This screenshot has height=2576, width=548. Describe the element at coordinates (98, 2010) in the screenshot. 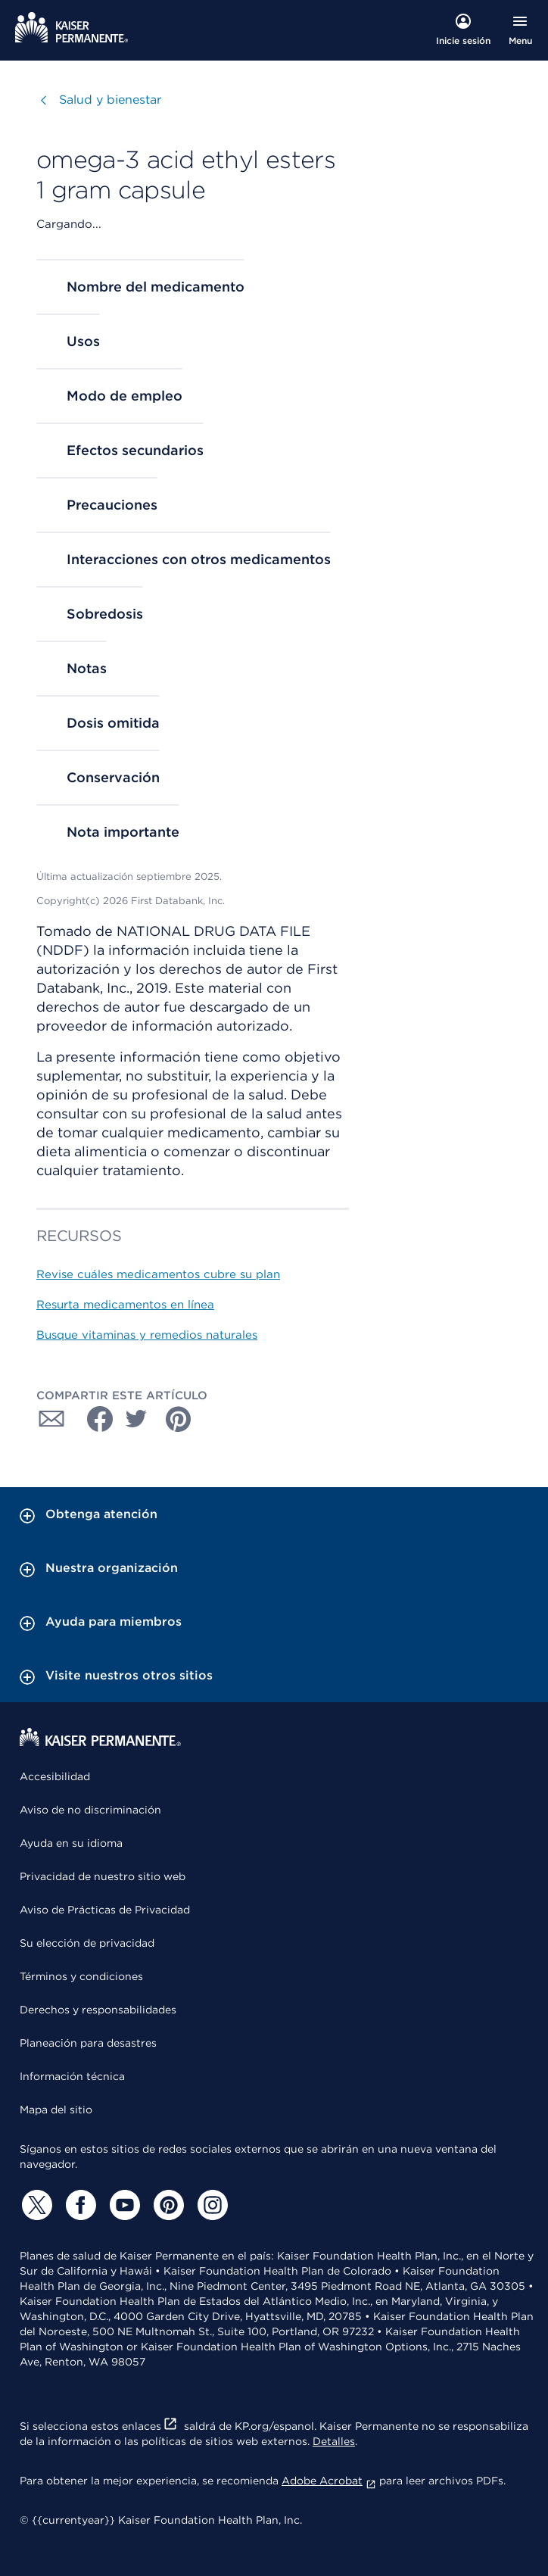

I see `Derechos y responsabilidades` at that location.